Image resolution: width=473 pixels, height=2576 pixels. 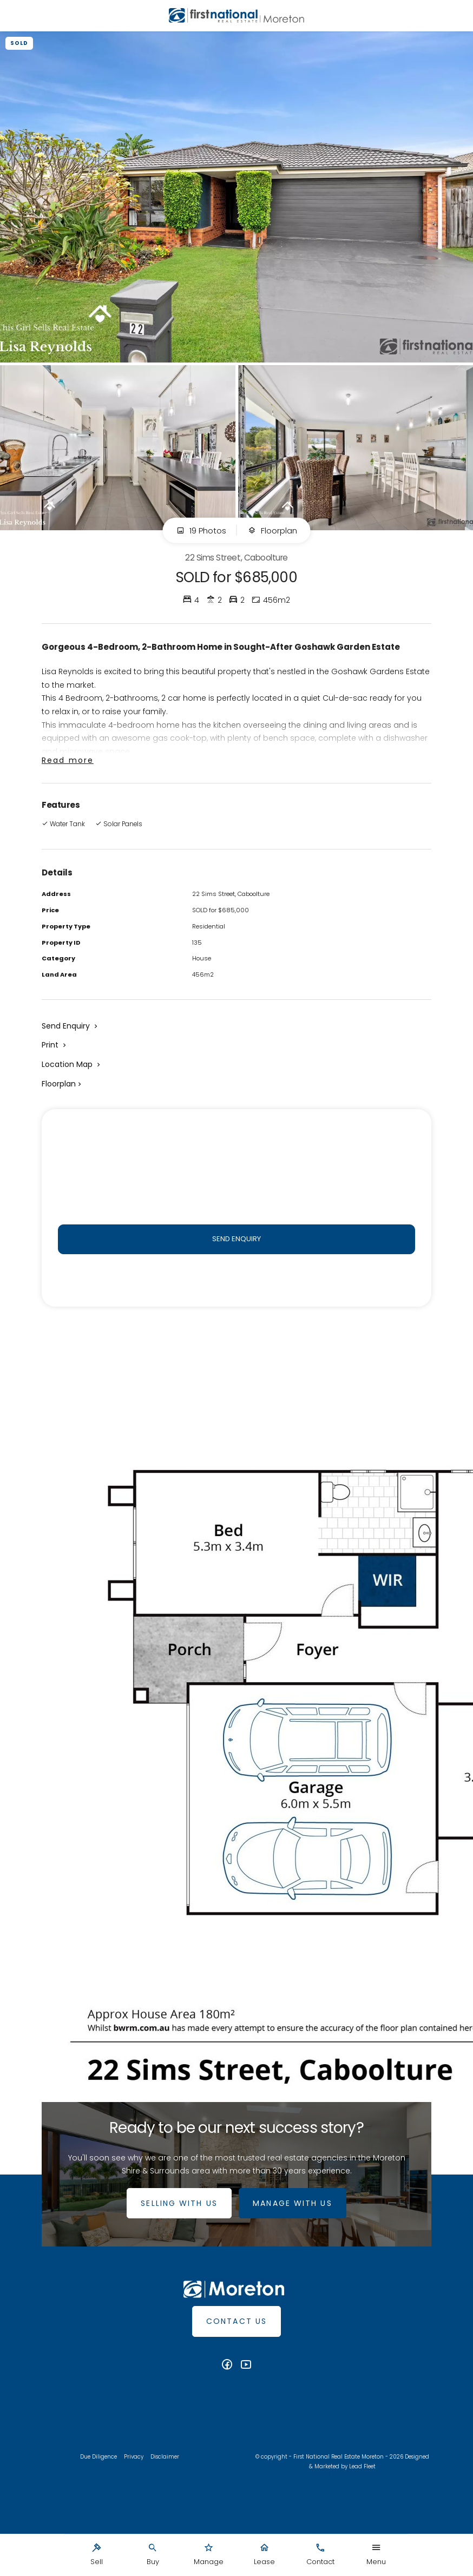 I want to click on SELLING WITH US, so click(x=177, y=2204).